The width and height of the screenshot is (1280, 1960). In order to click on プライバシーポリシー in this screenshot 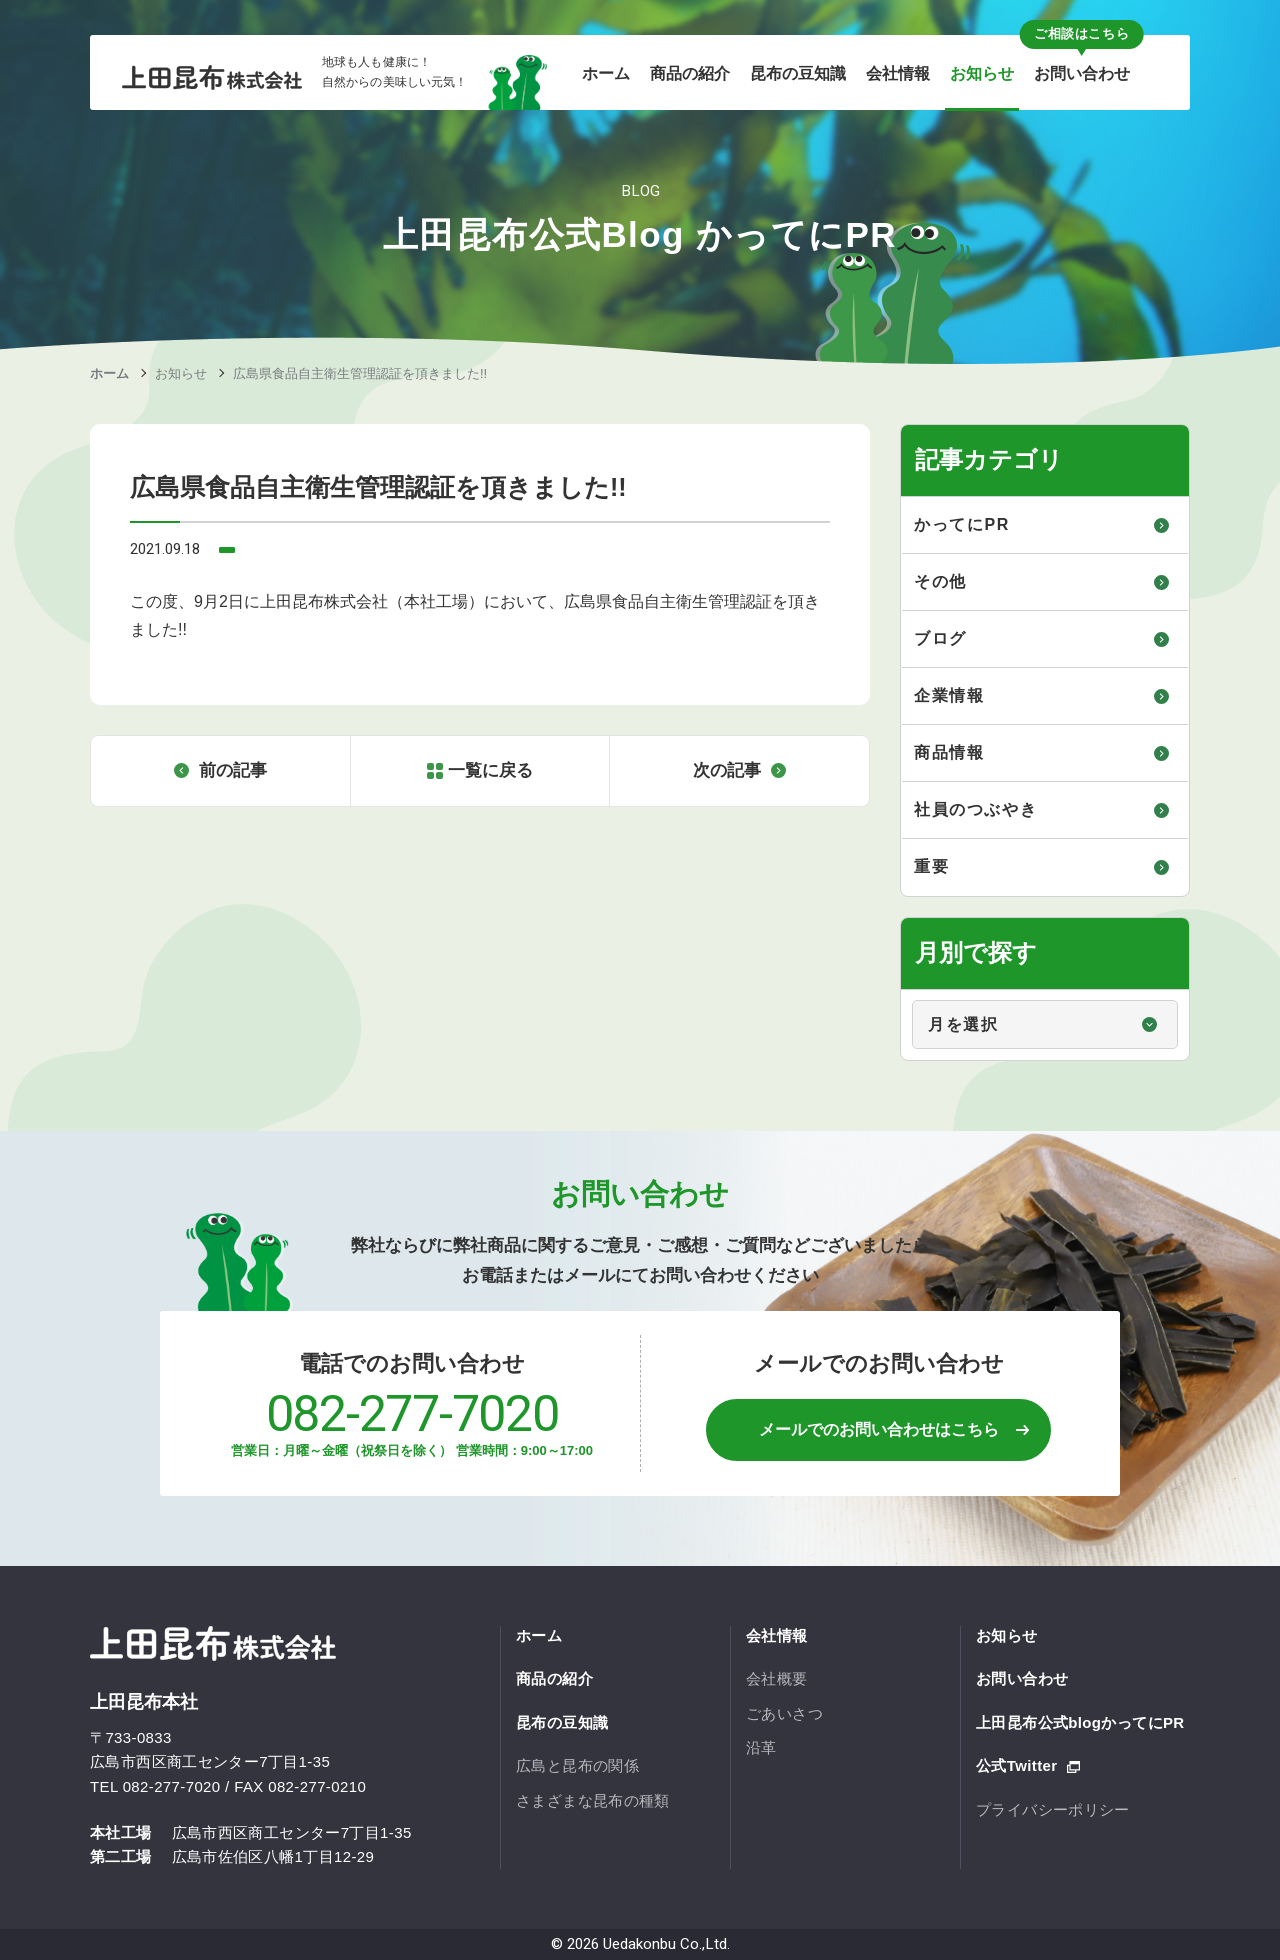, I will do `click(1053, 1809)`.